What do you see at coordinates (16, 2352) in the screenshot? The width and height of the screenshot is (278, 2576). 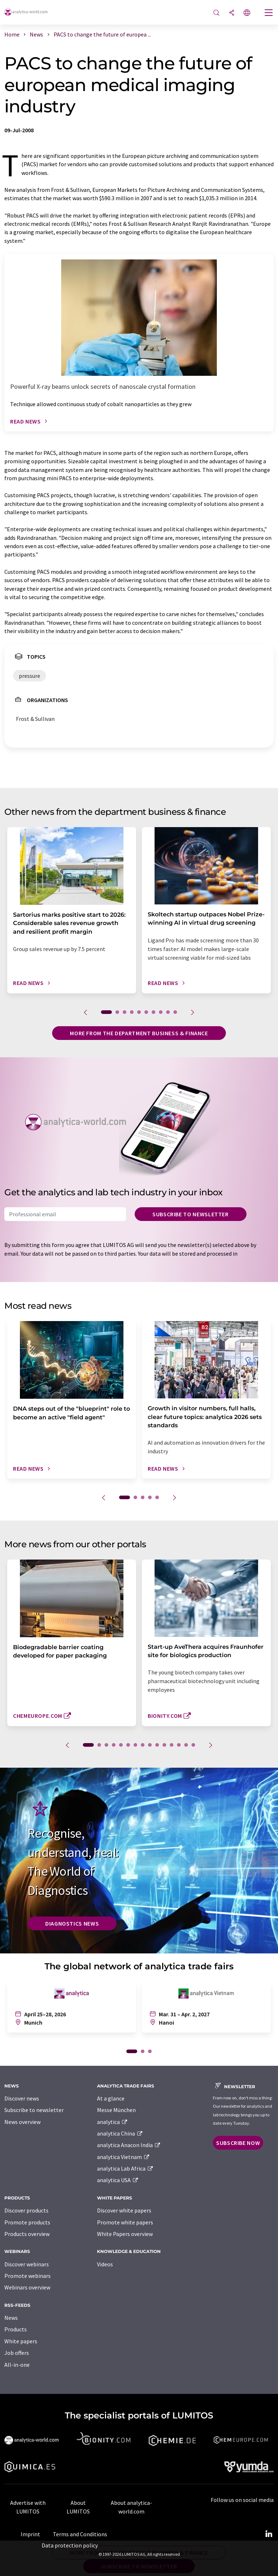 I see `Job offers` at bounding box center [16, 2352].